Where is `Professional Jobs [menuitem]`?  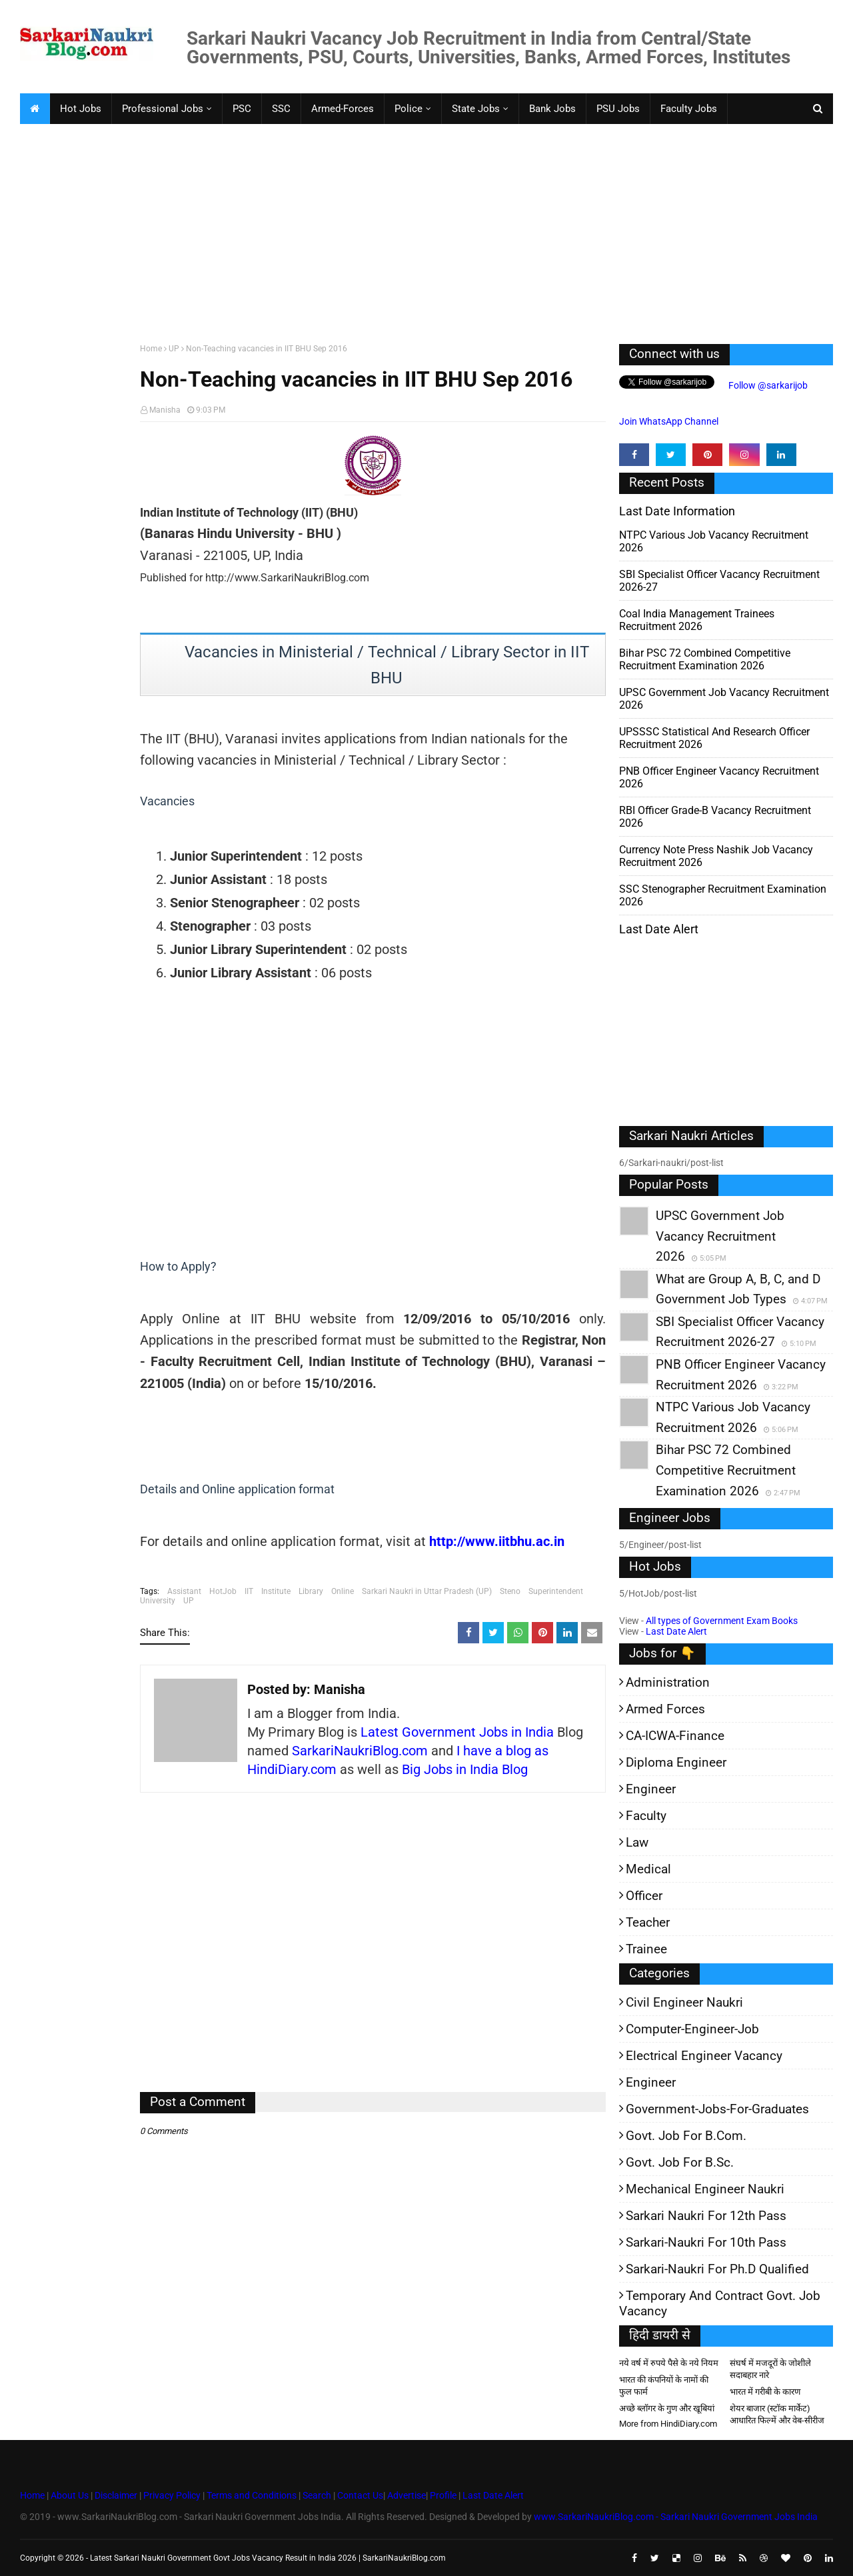 Professional Jobs [menuitem] is located at coordinates (162, 109).